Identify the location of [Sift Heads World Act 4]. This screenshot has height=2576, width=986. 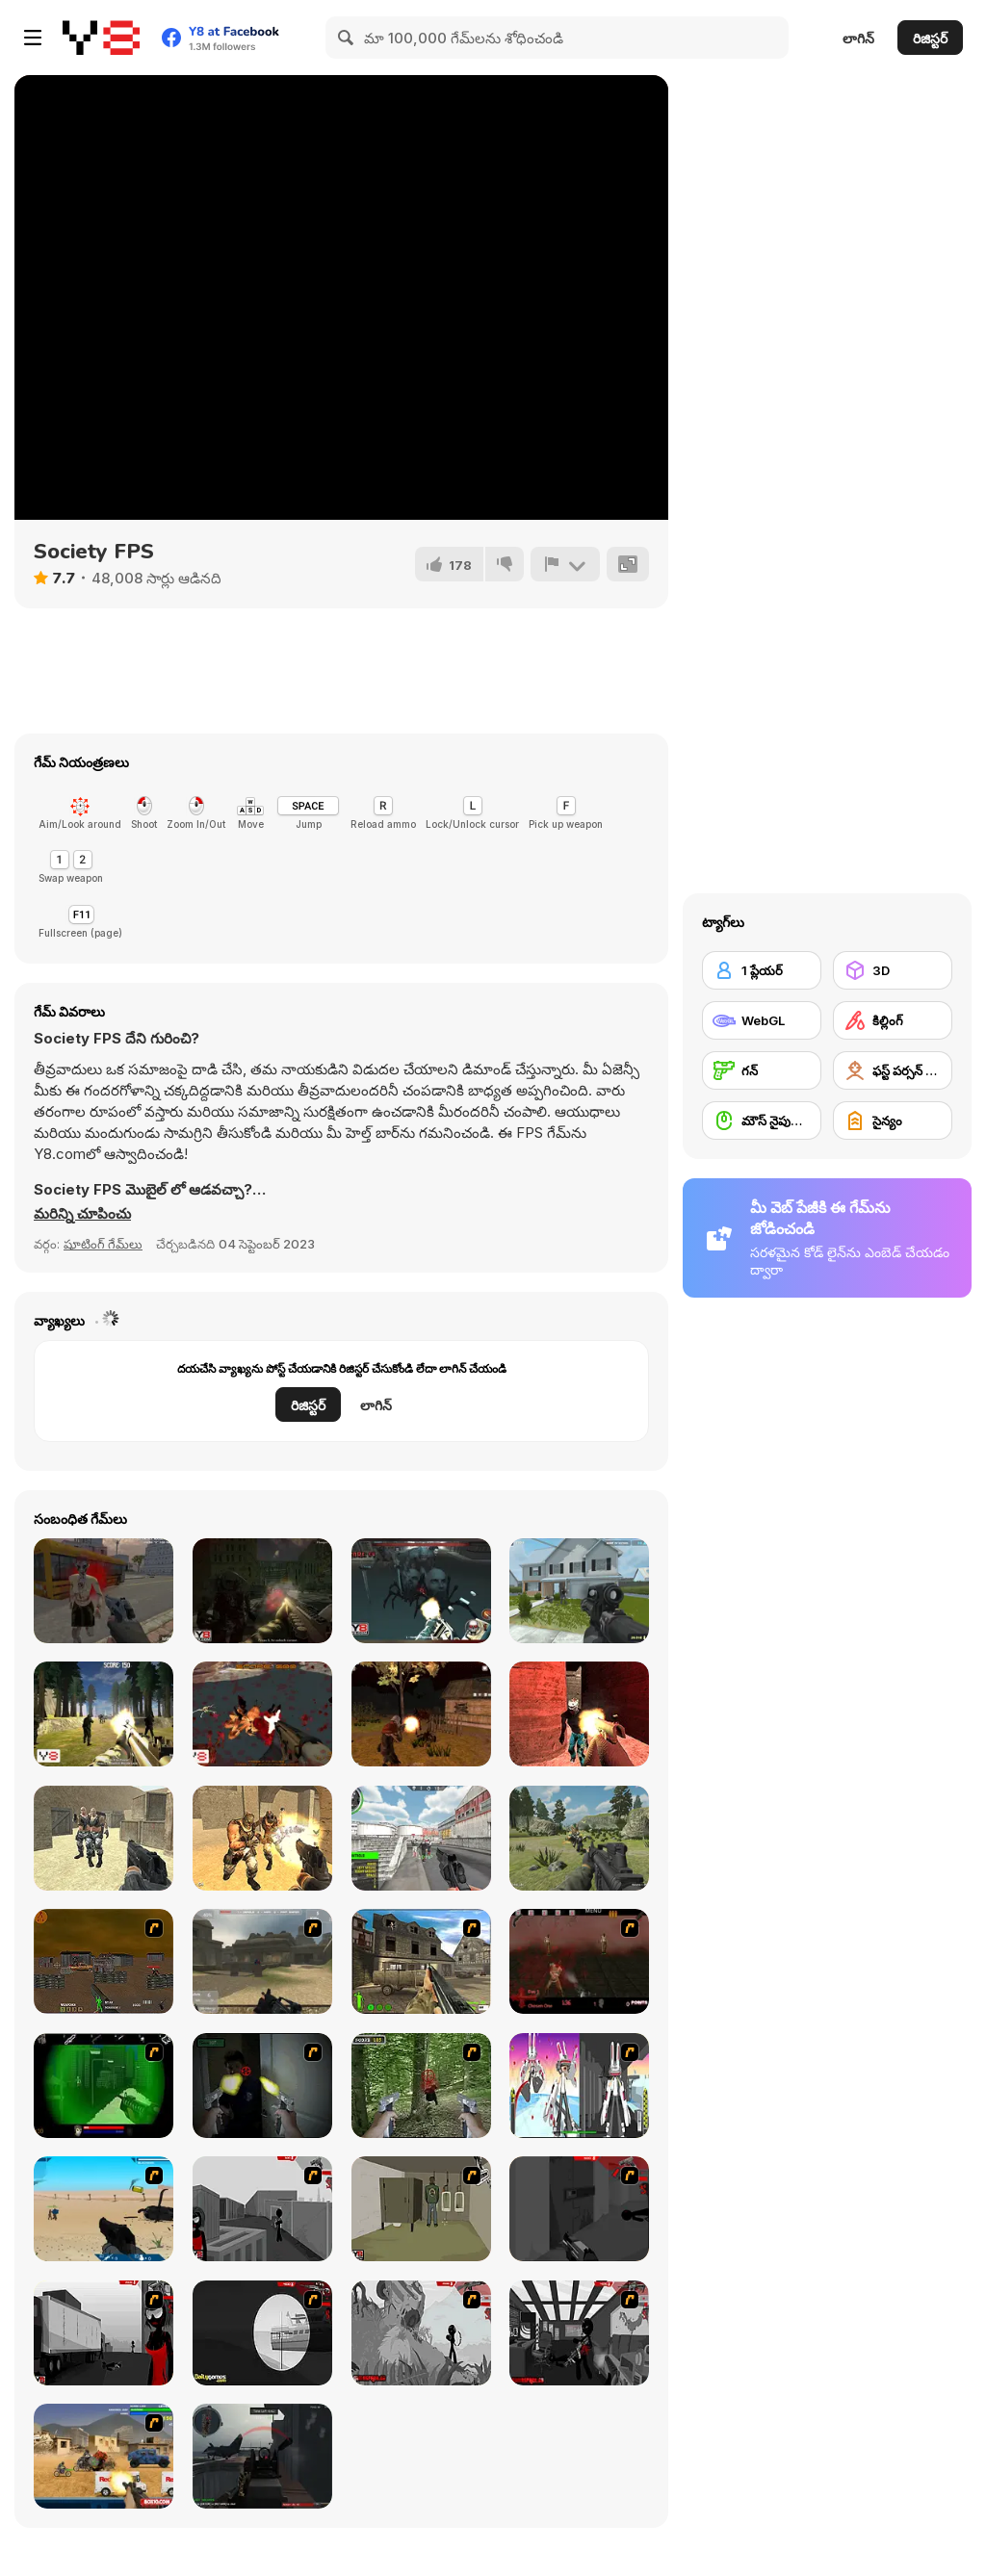
(262, 2332).